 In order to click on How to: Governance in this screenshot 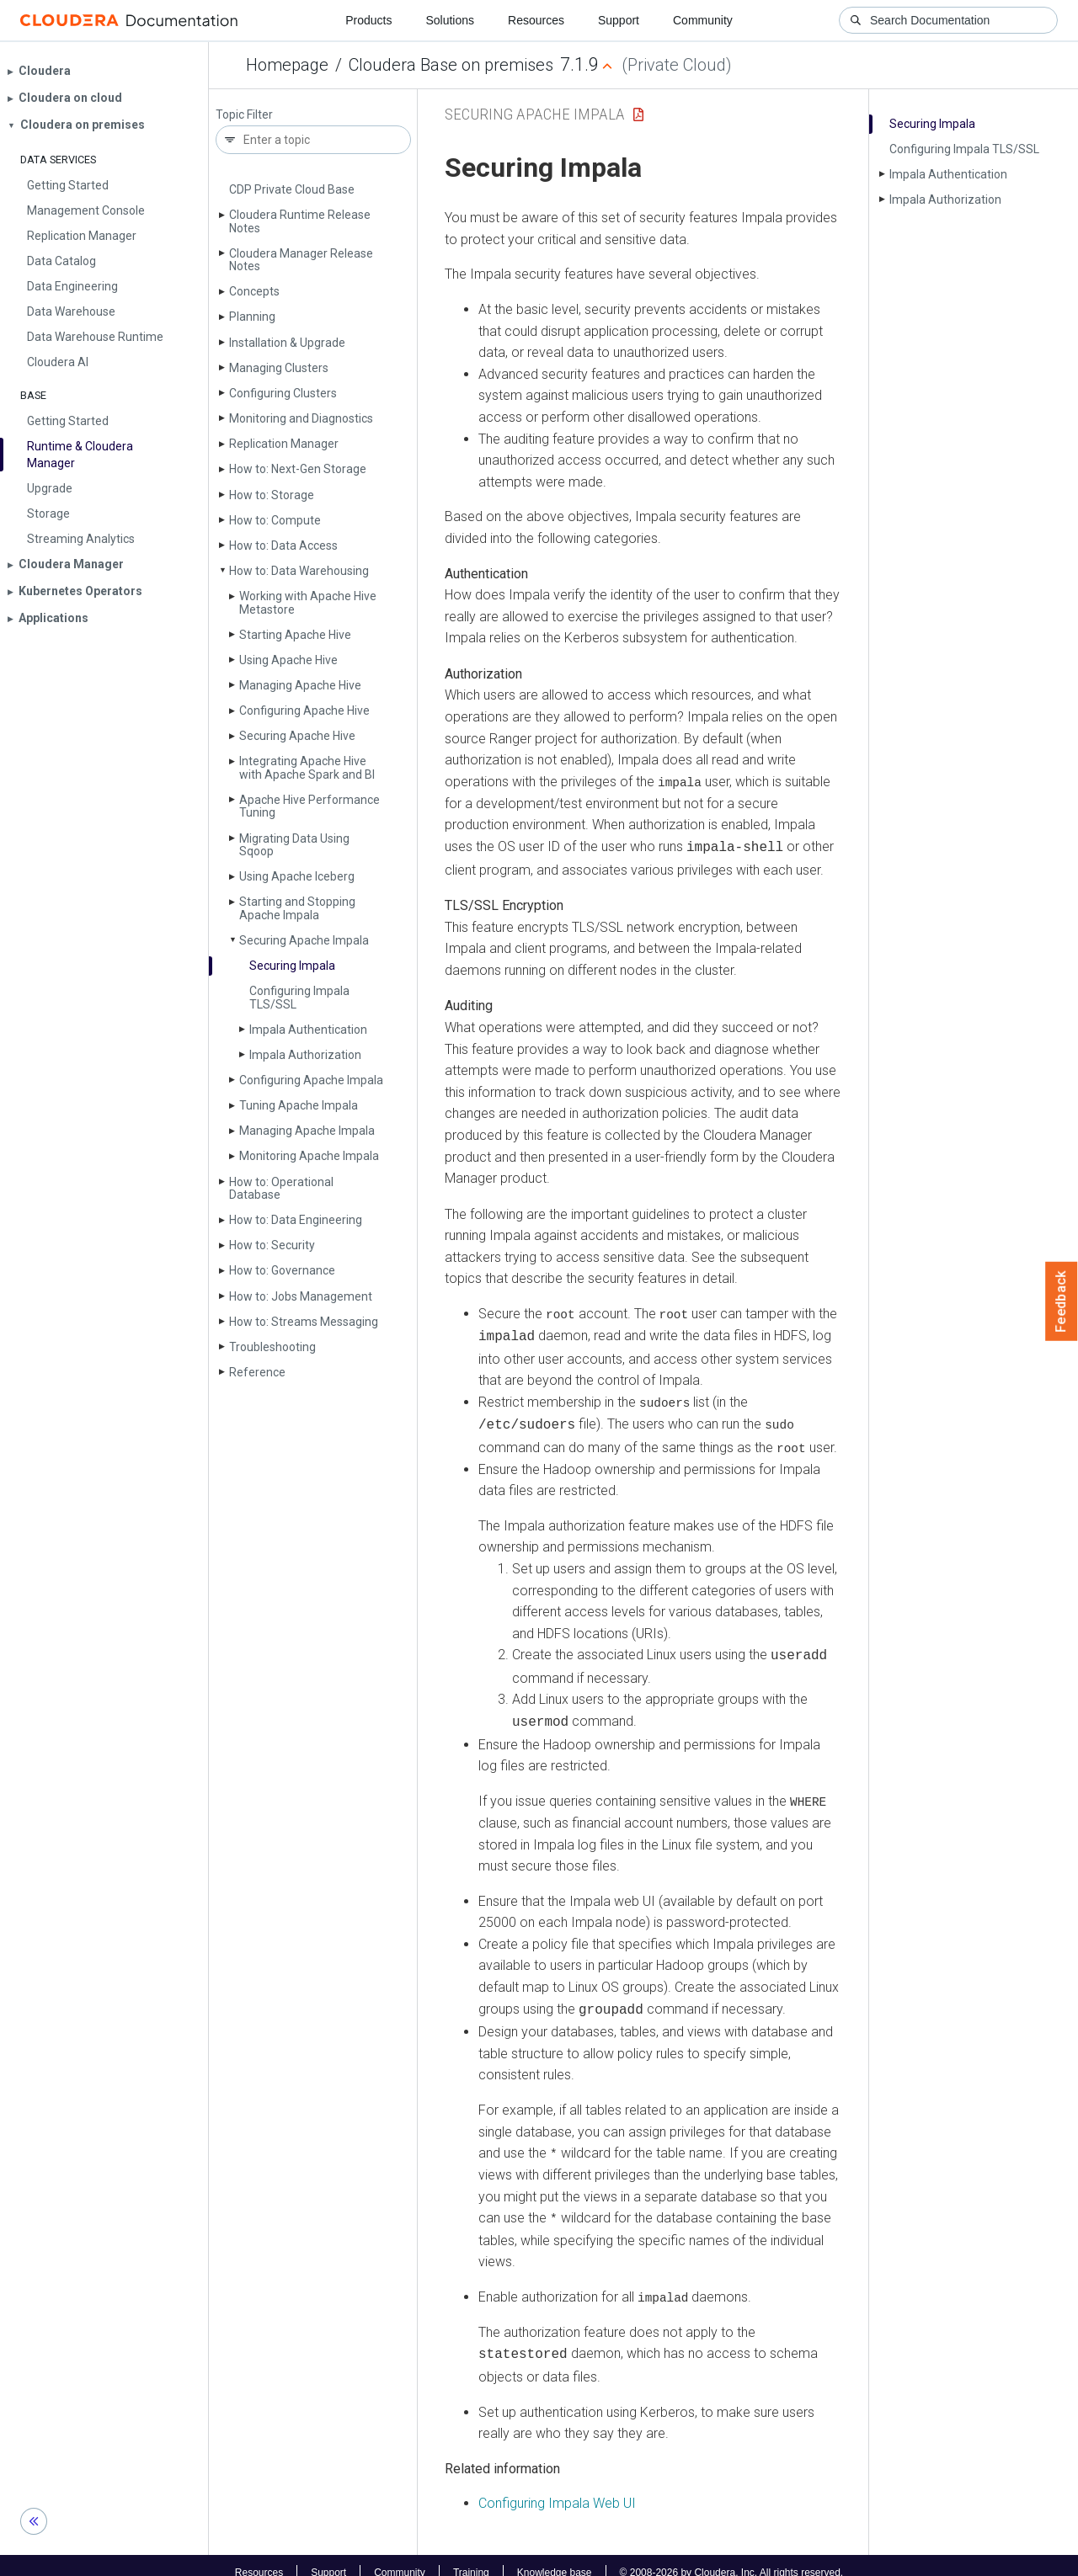, I will do `click(282, 1270)`.